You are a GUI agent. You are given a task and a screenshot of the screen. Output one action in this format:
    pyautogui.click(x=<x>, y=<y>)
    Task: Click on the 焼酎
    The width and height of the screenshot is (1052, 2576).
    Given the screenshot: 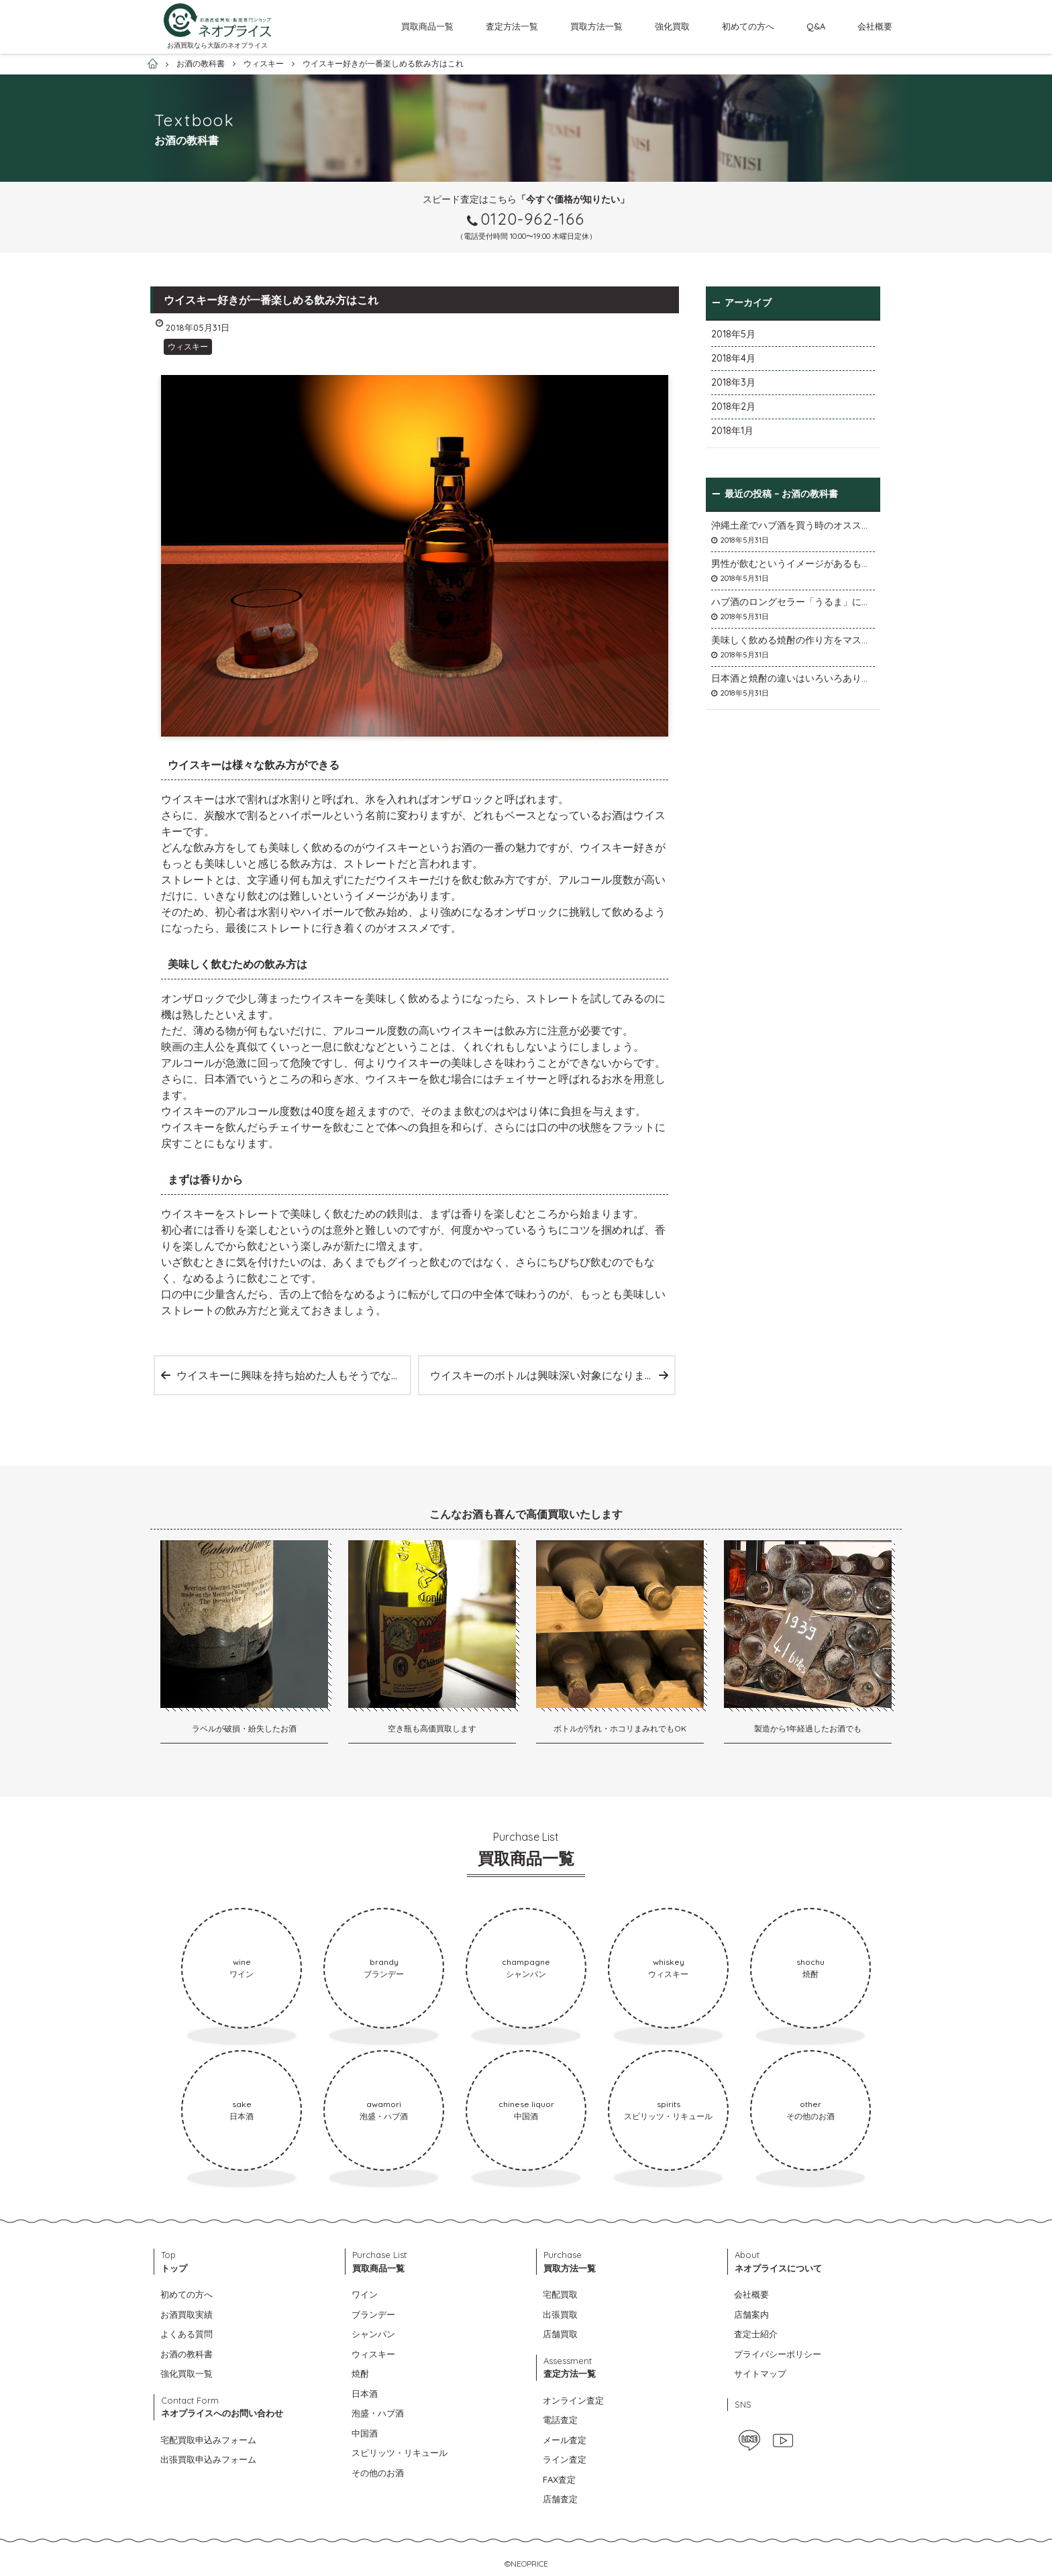 What is the action you would take?
    pyautogui.click(x=360, y=2373)
    